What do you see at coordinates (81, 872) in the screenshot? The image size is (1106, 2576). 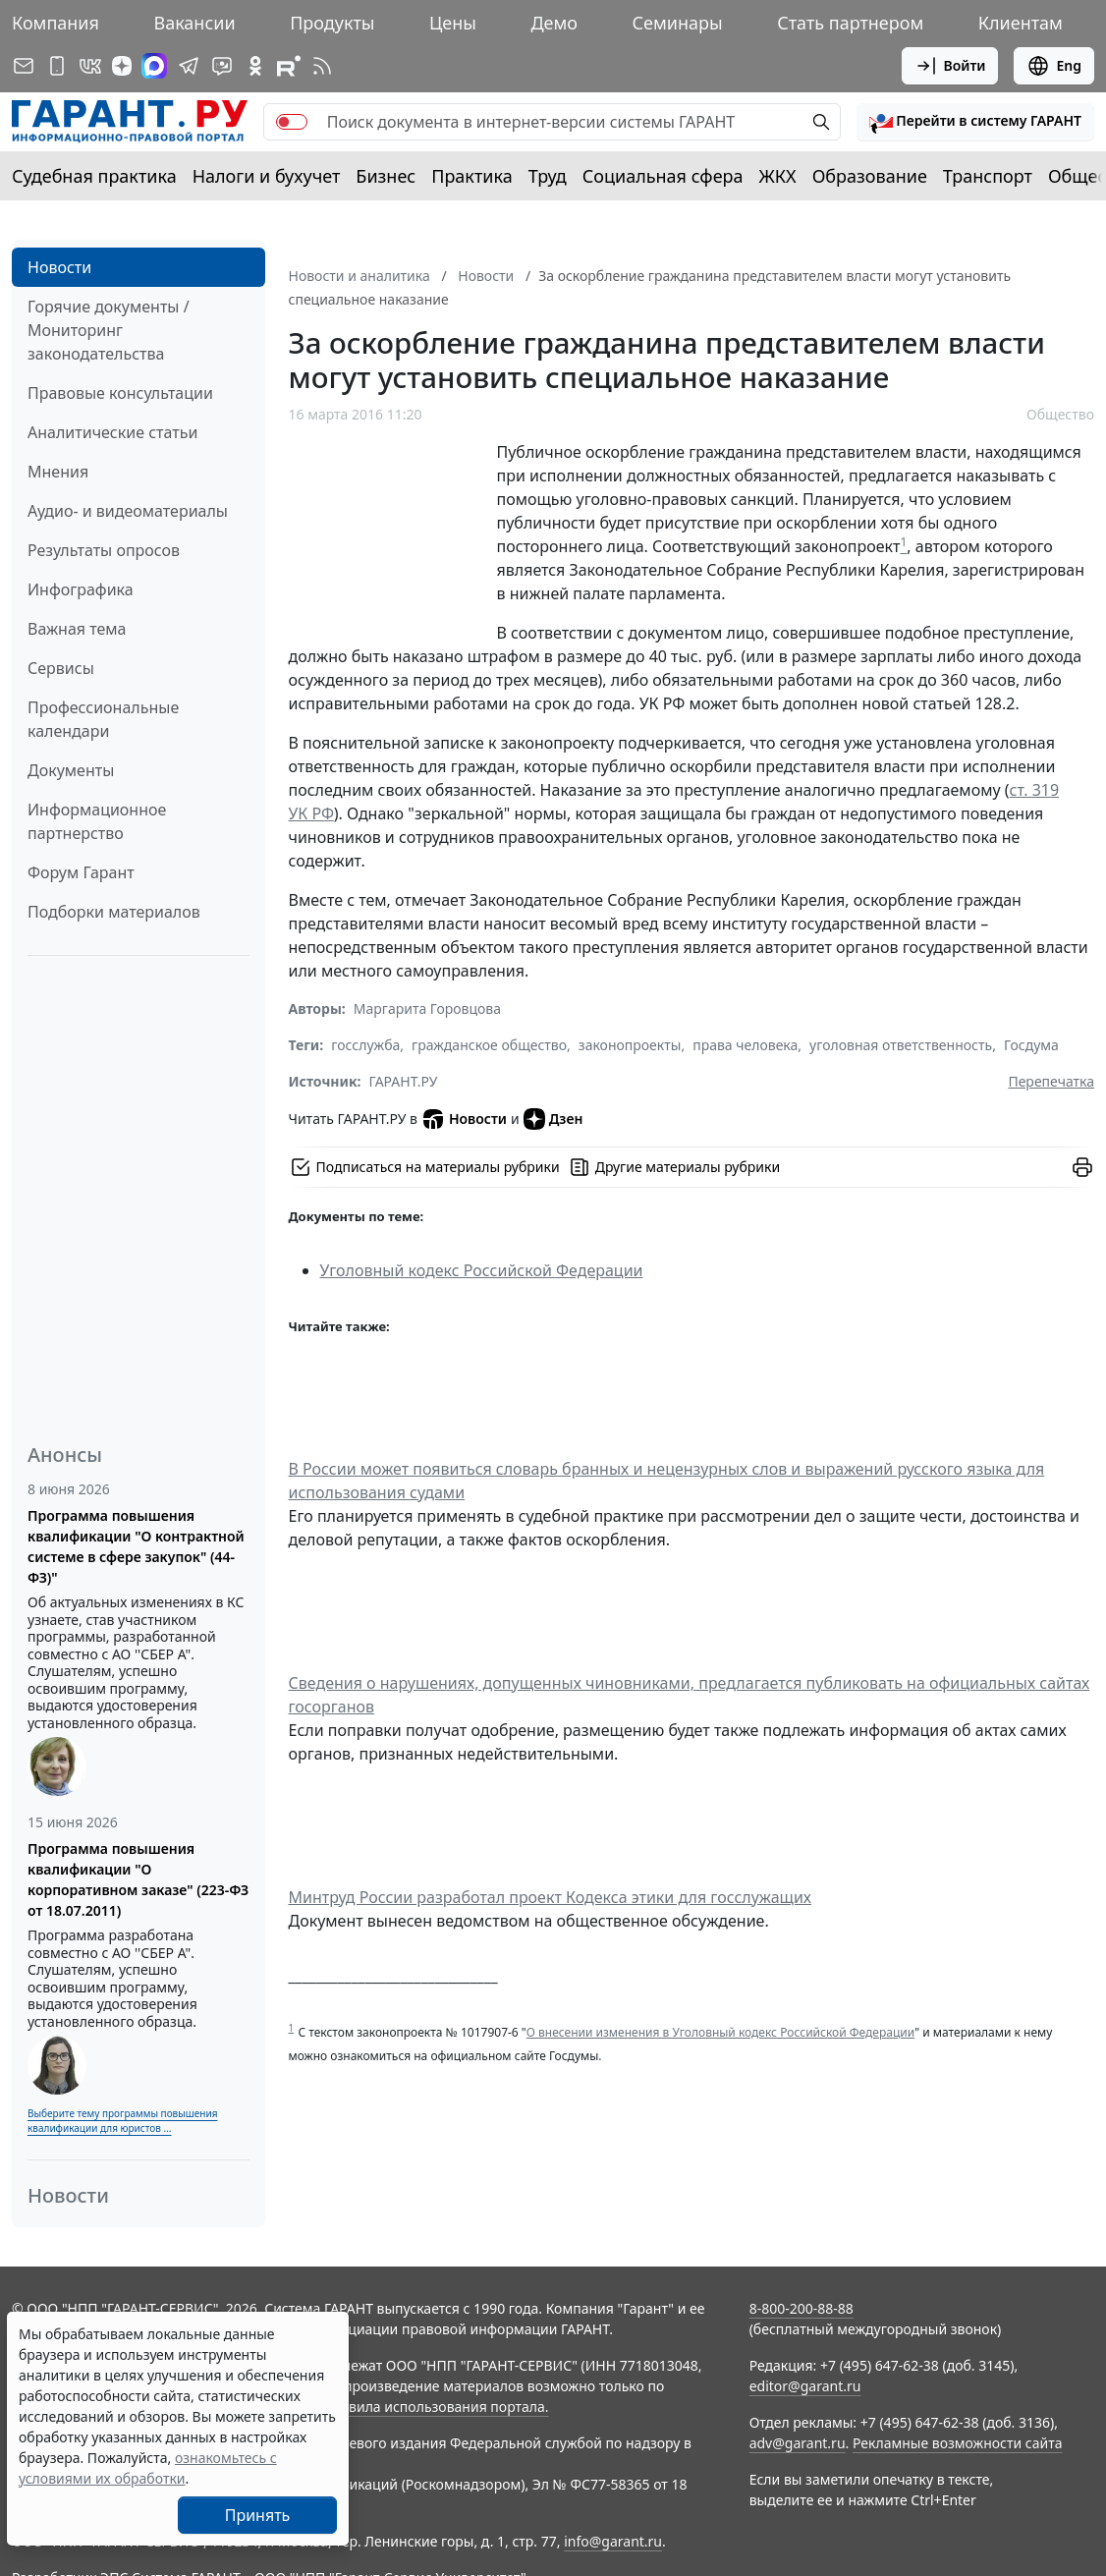 I see `Форум Гарант` at bounding box center [81, 872].